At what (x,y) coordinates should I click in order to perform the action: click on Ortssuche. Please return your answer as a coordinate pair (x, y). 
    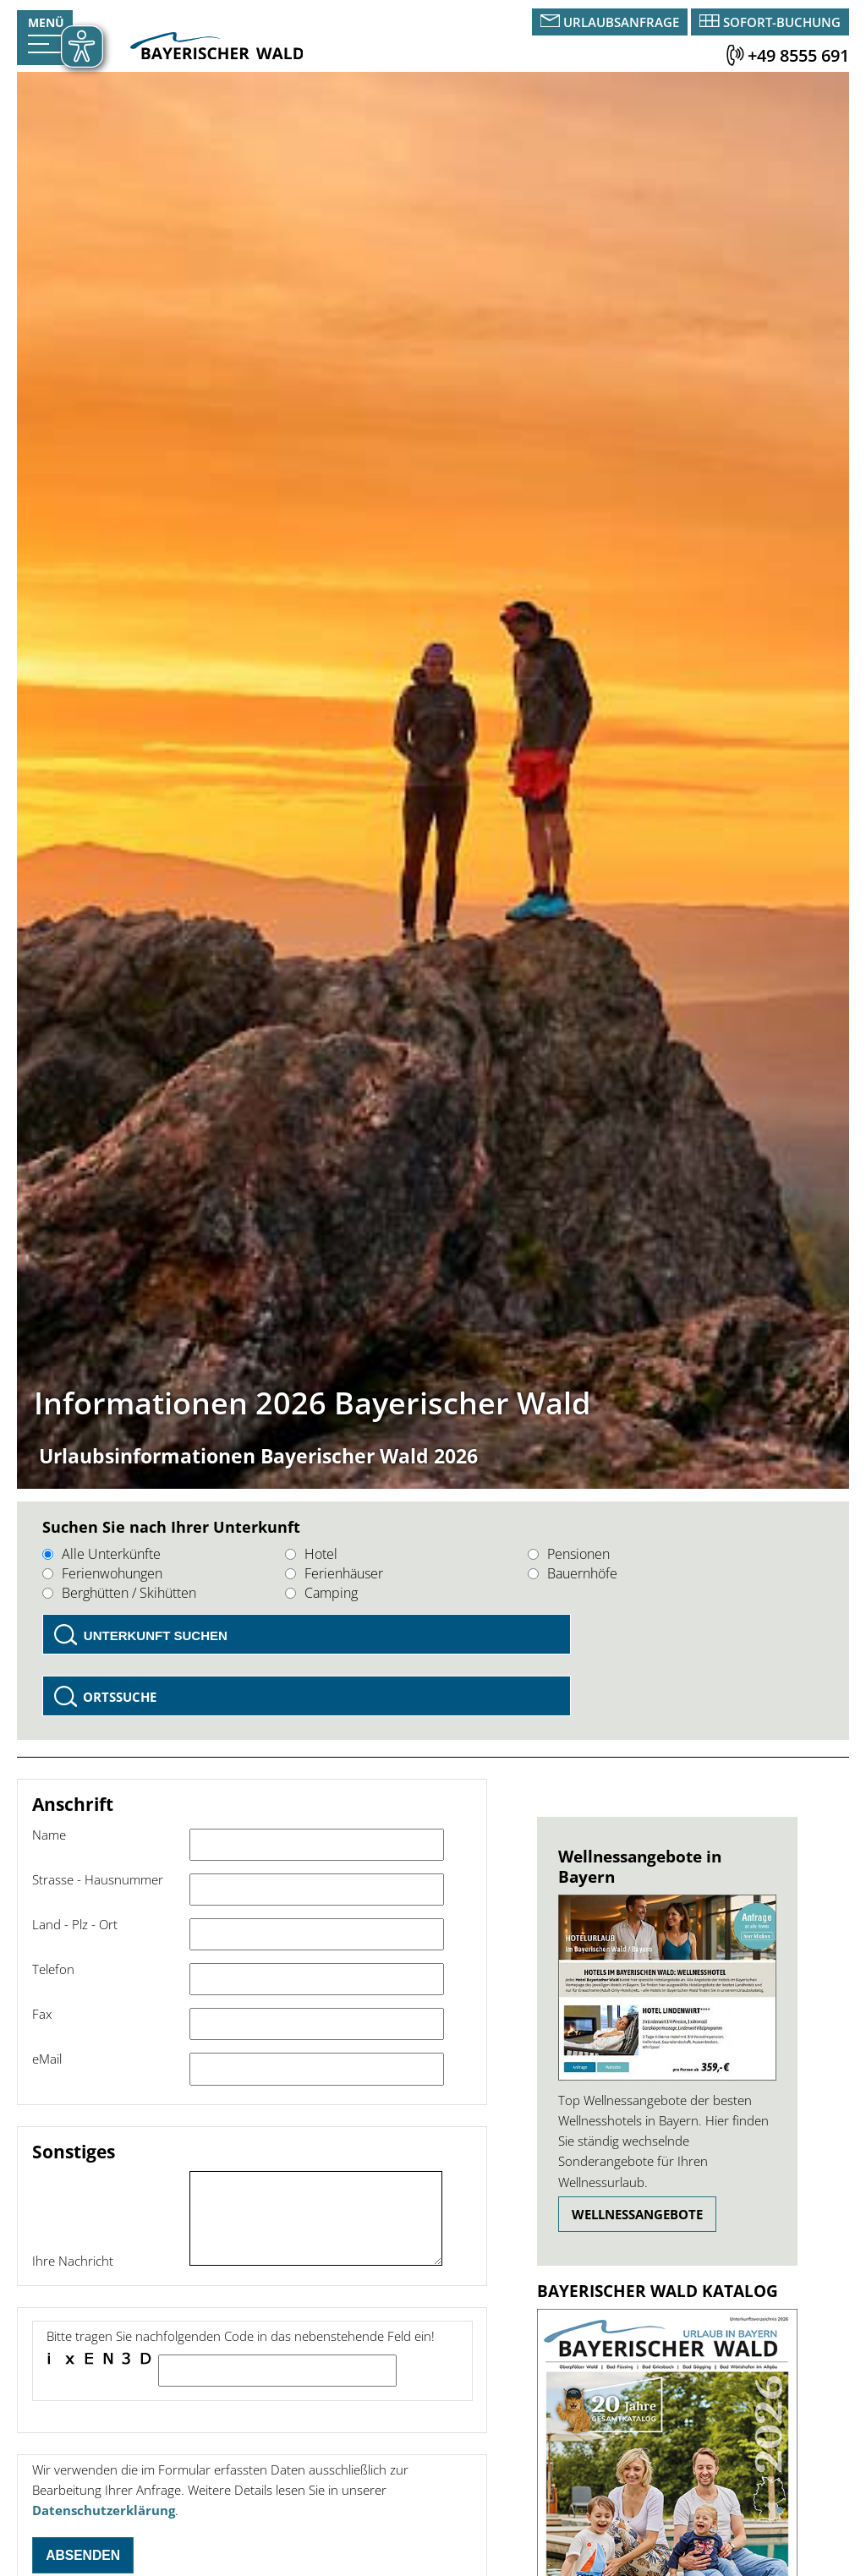
    Looking at the image, I should click on (119, 1696).